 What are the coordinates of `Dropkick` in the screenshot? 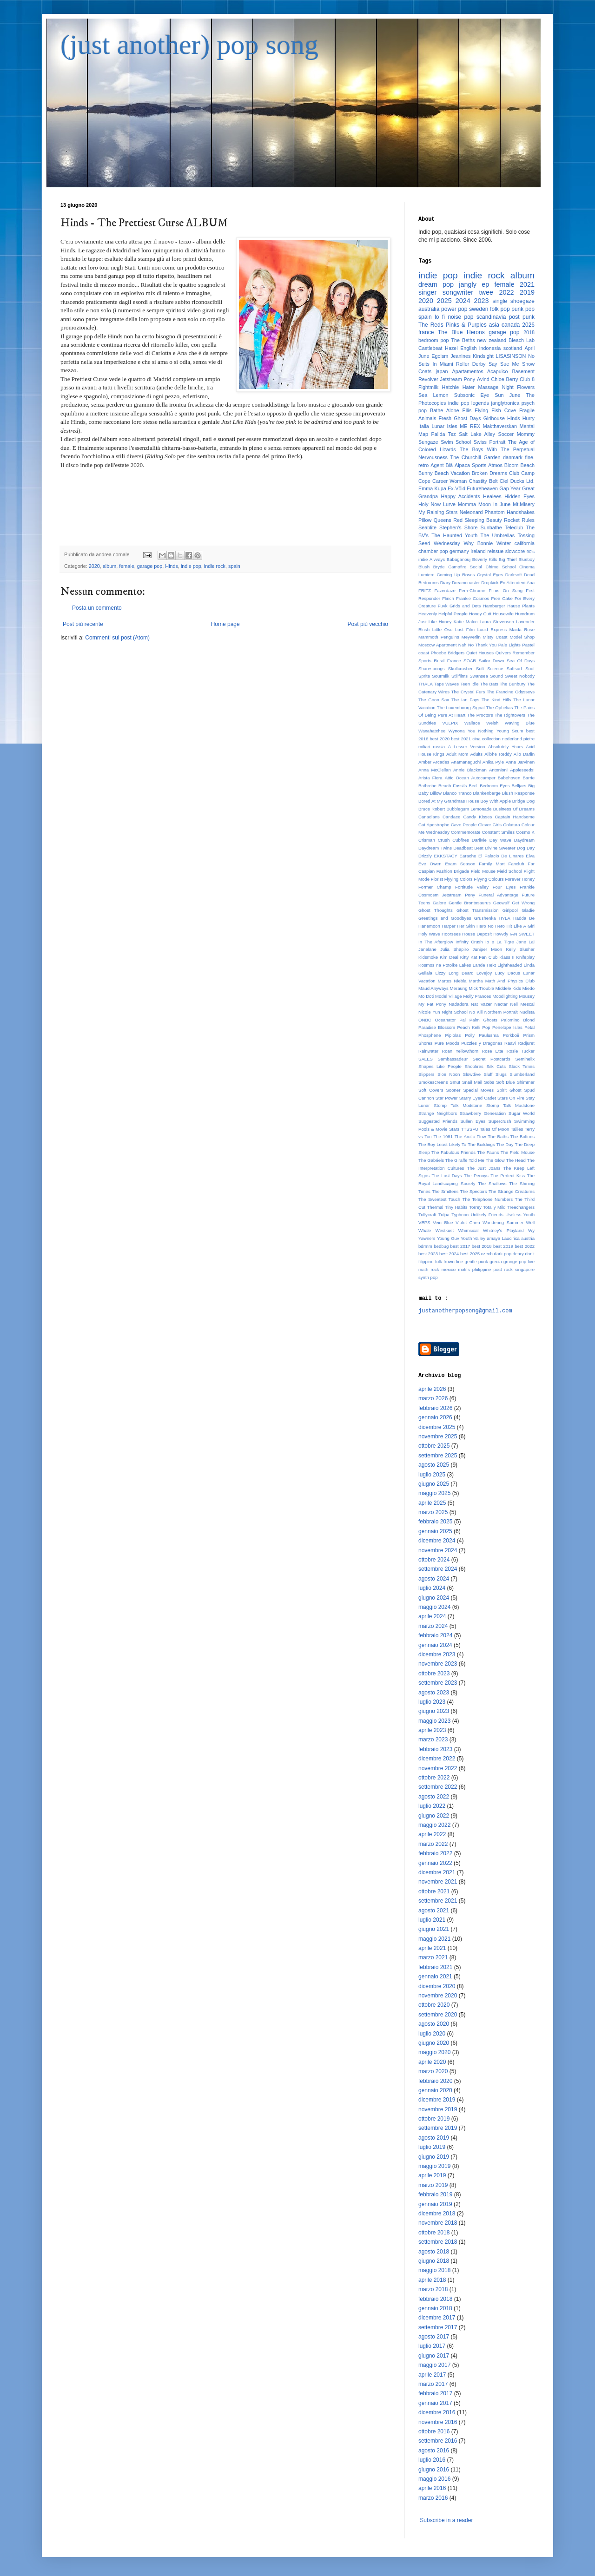 It's located at (489, 582).